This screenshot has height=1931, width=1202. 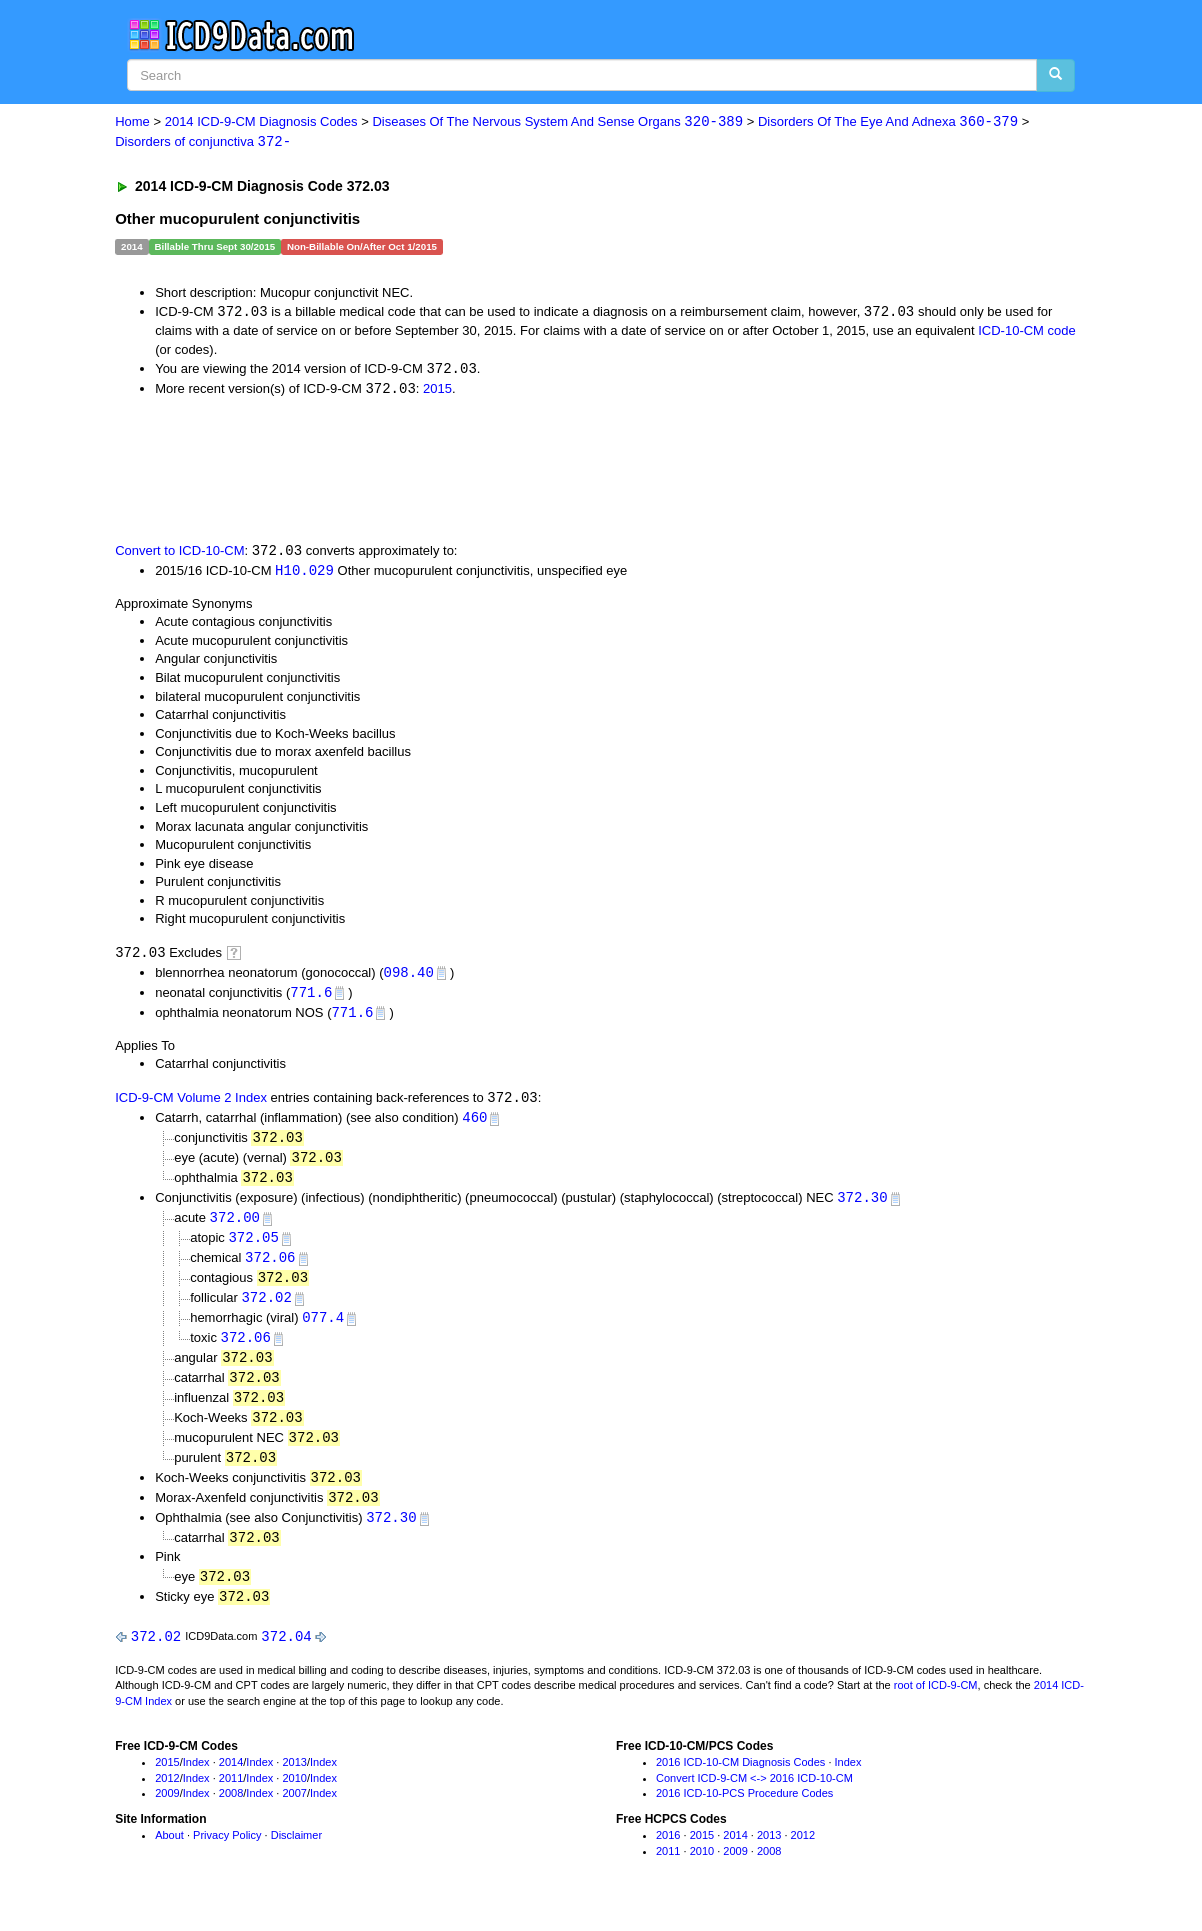 I want to click on 2014, so click(x=231, y=1783).